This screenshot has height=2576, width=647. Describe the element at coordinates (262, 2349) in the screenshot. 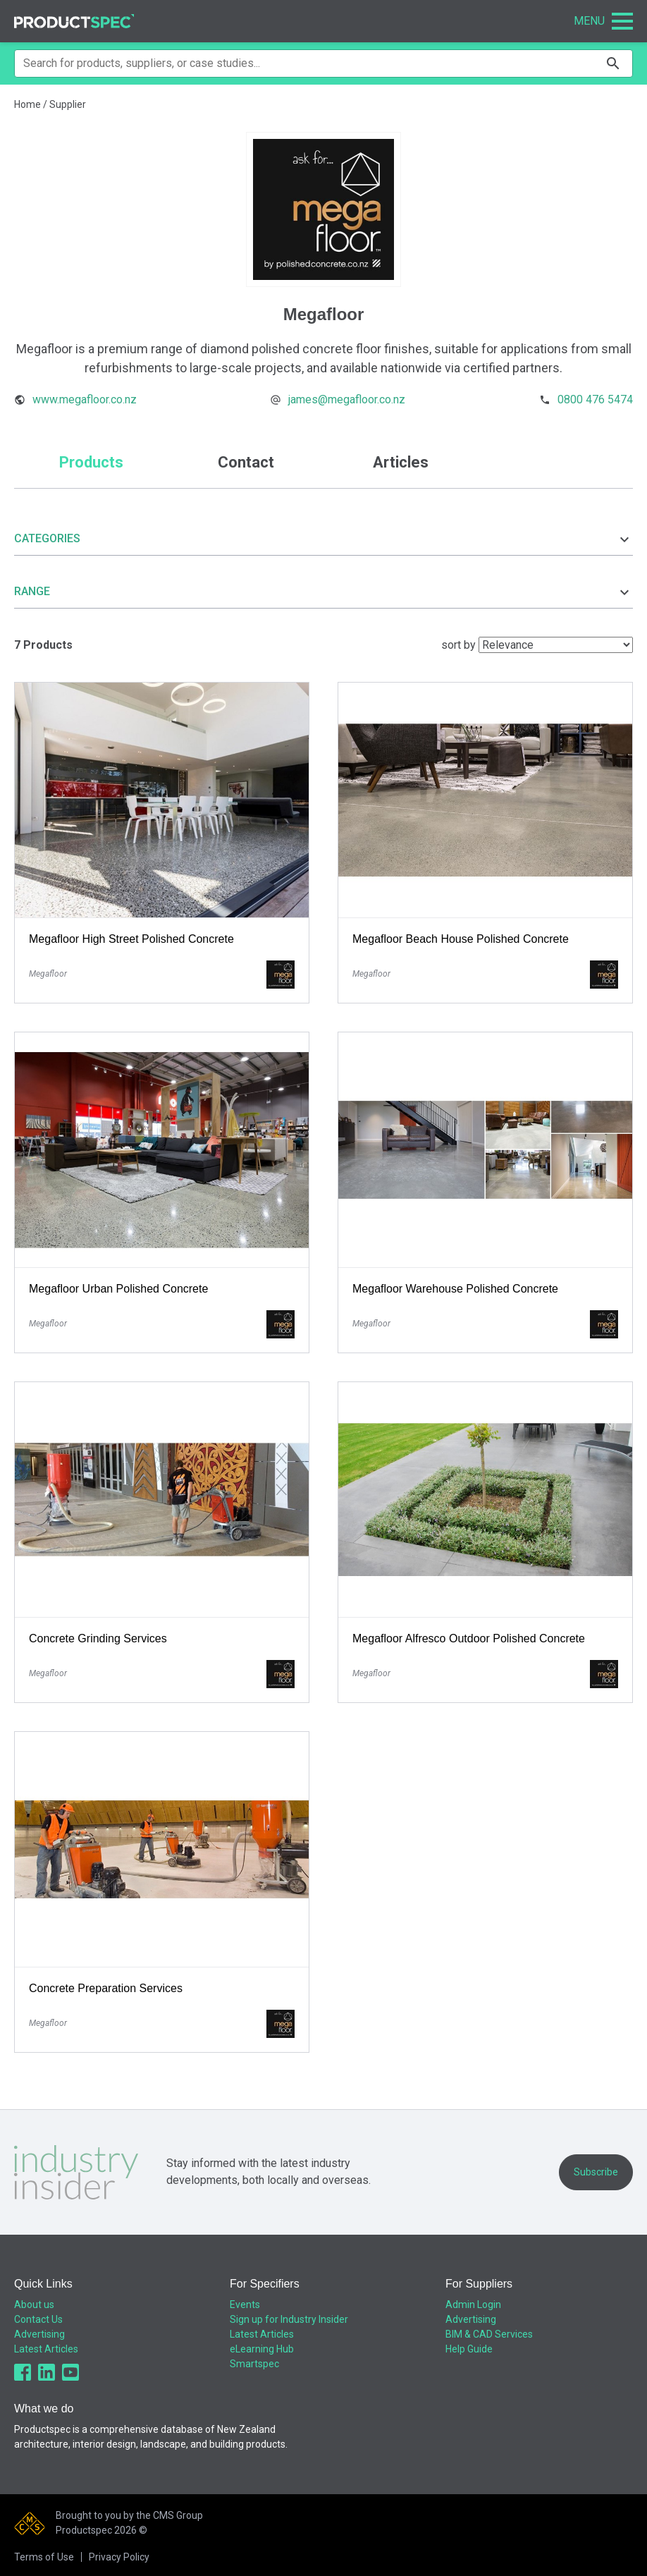

I see `eLearning Hub` at that location.